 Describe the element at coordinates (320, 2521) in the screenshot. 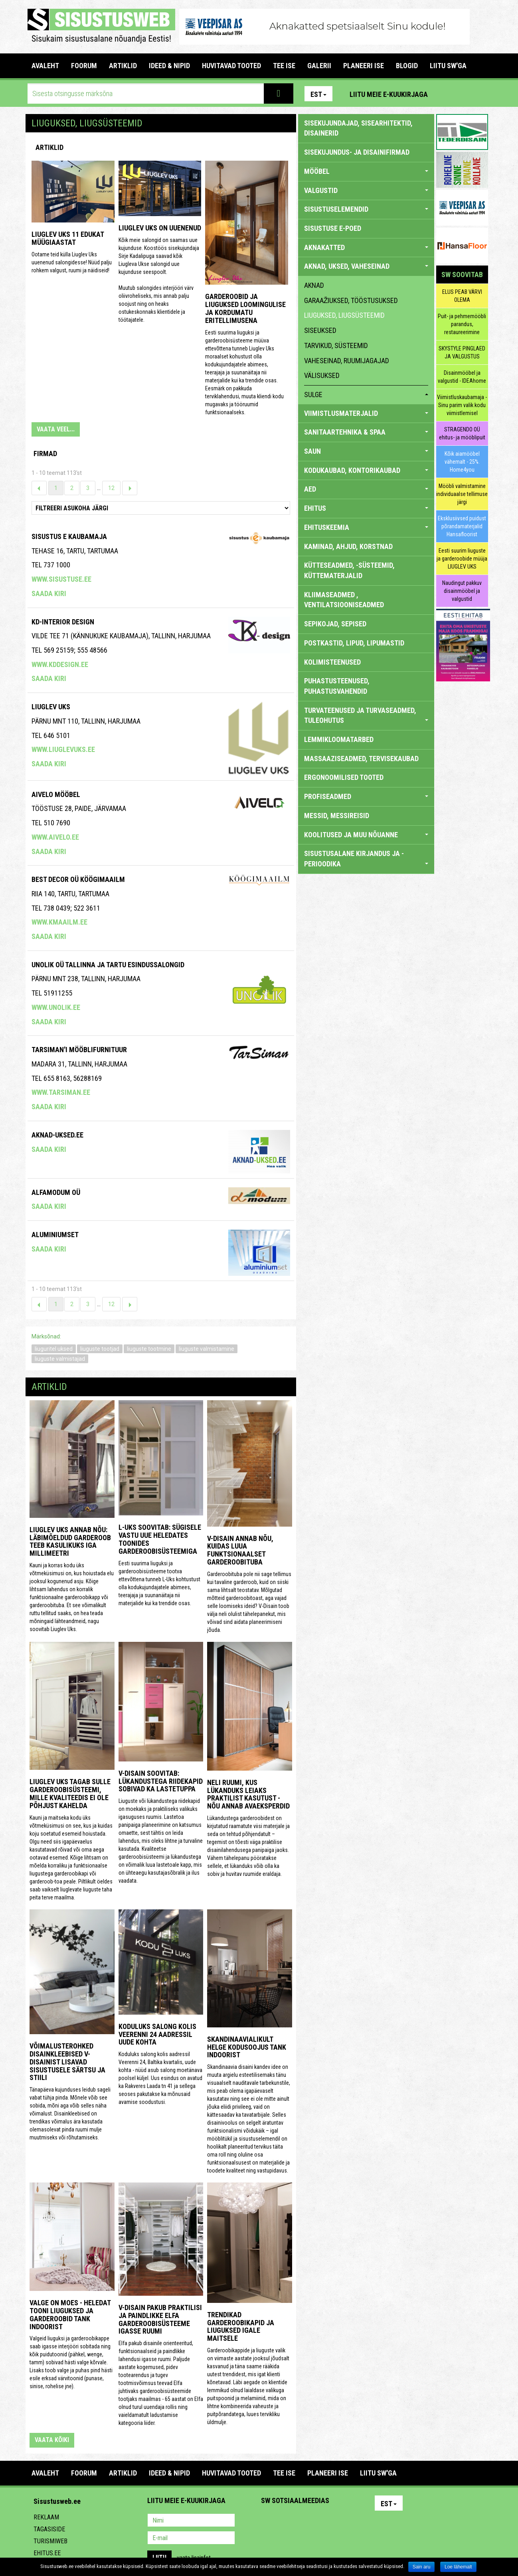

I see `Twitter` at that location.